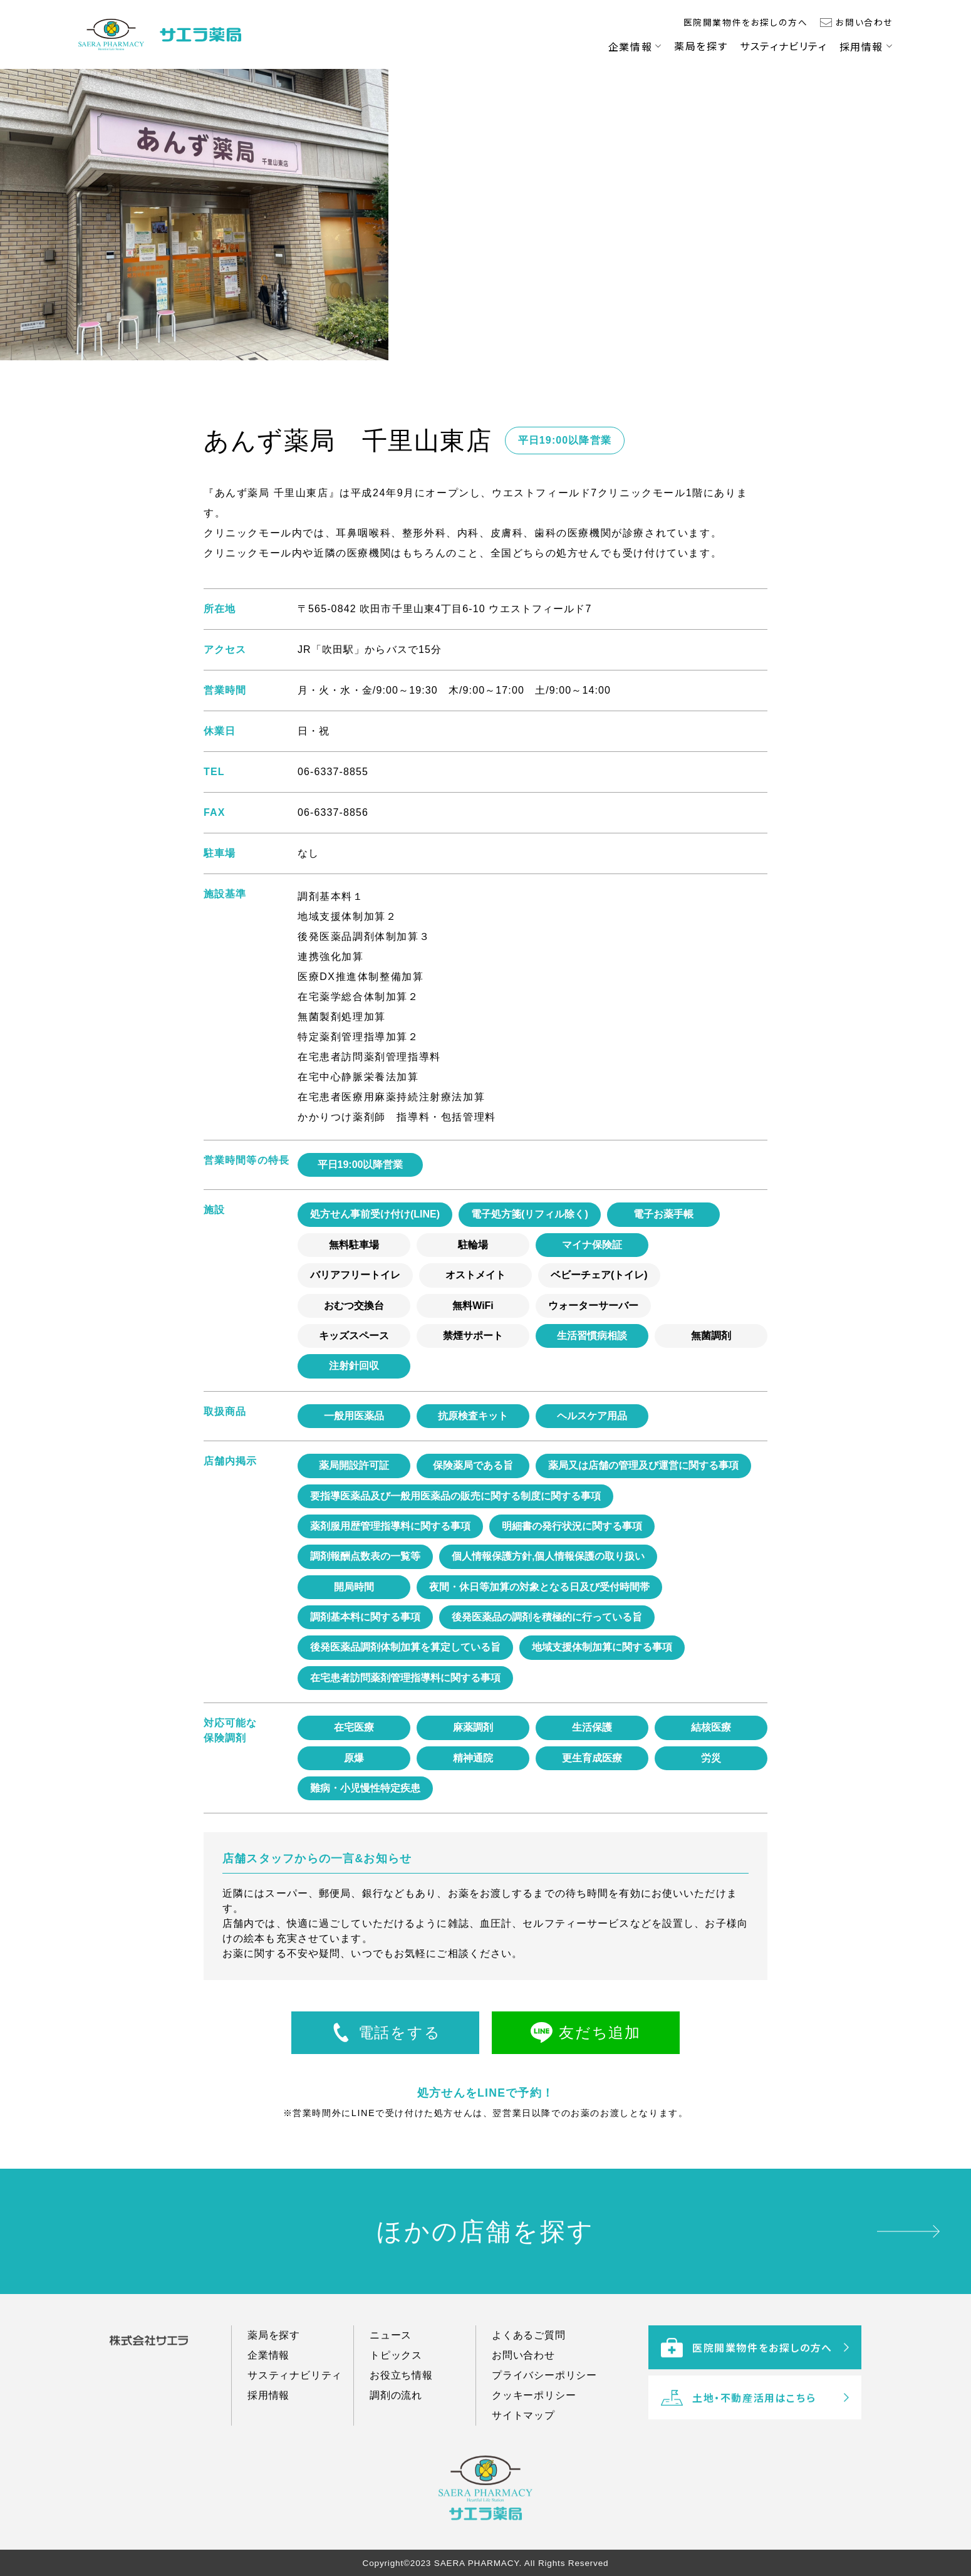  I want to click on クッキーポリシー, so click(534, 2409).